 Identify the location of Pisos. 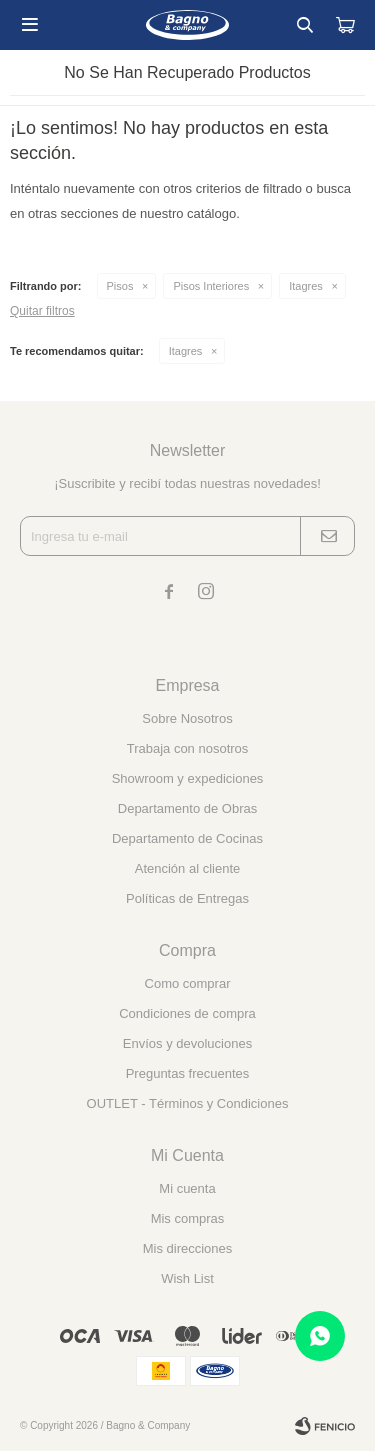
(120, 286).